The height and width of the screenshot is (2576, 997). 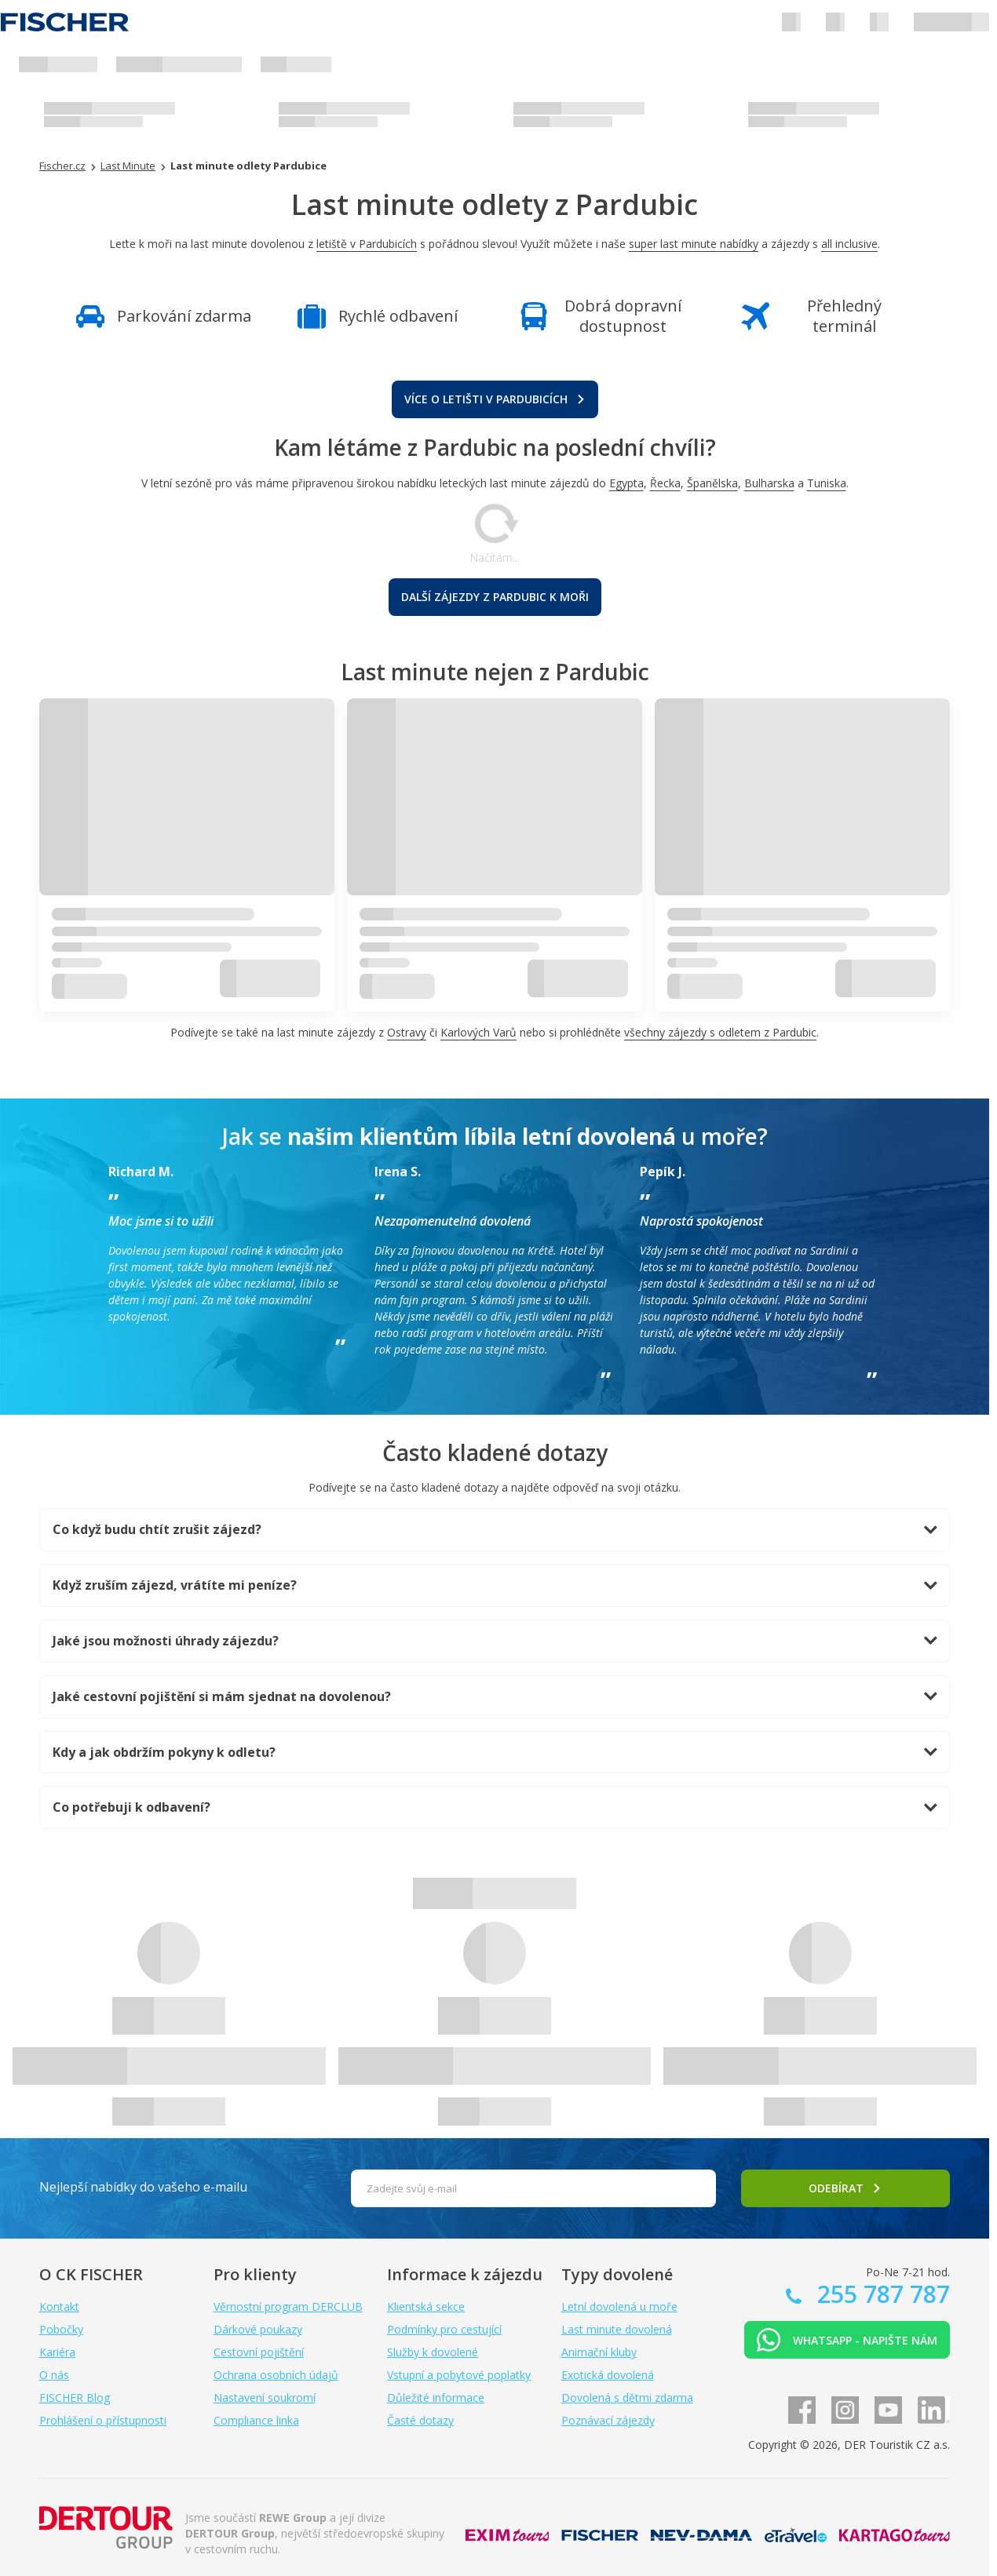 What do you see at coordinates (276, 2374) in the screenshot?
I see `Ochrana osobních údajů` at bounding box center [276, 2374].